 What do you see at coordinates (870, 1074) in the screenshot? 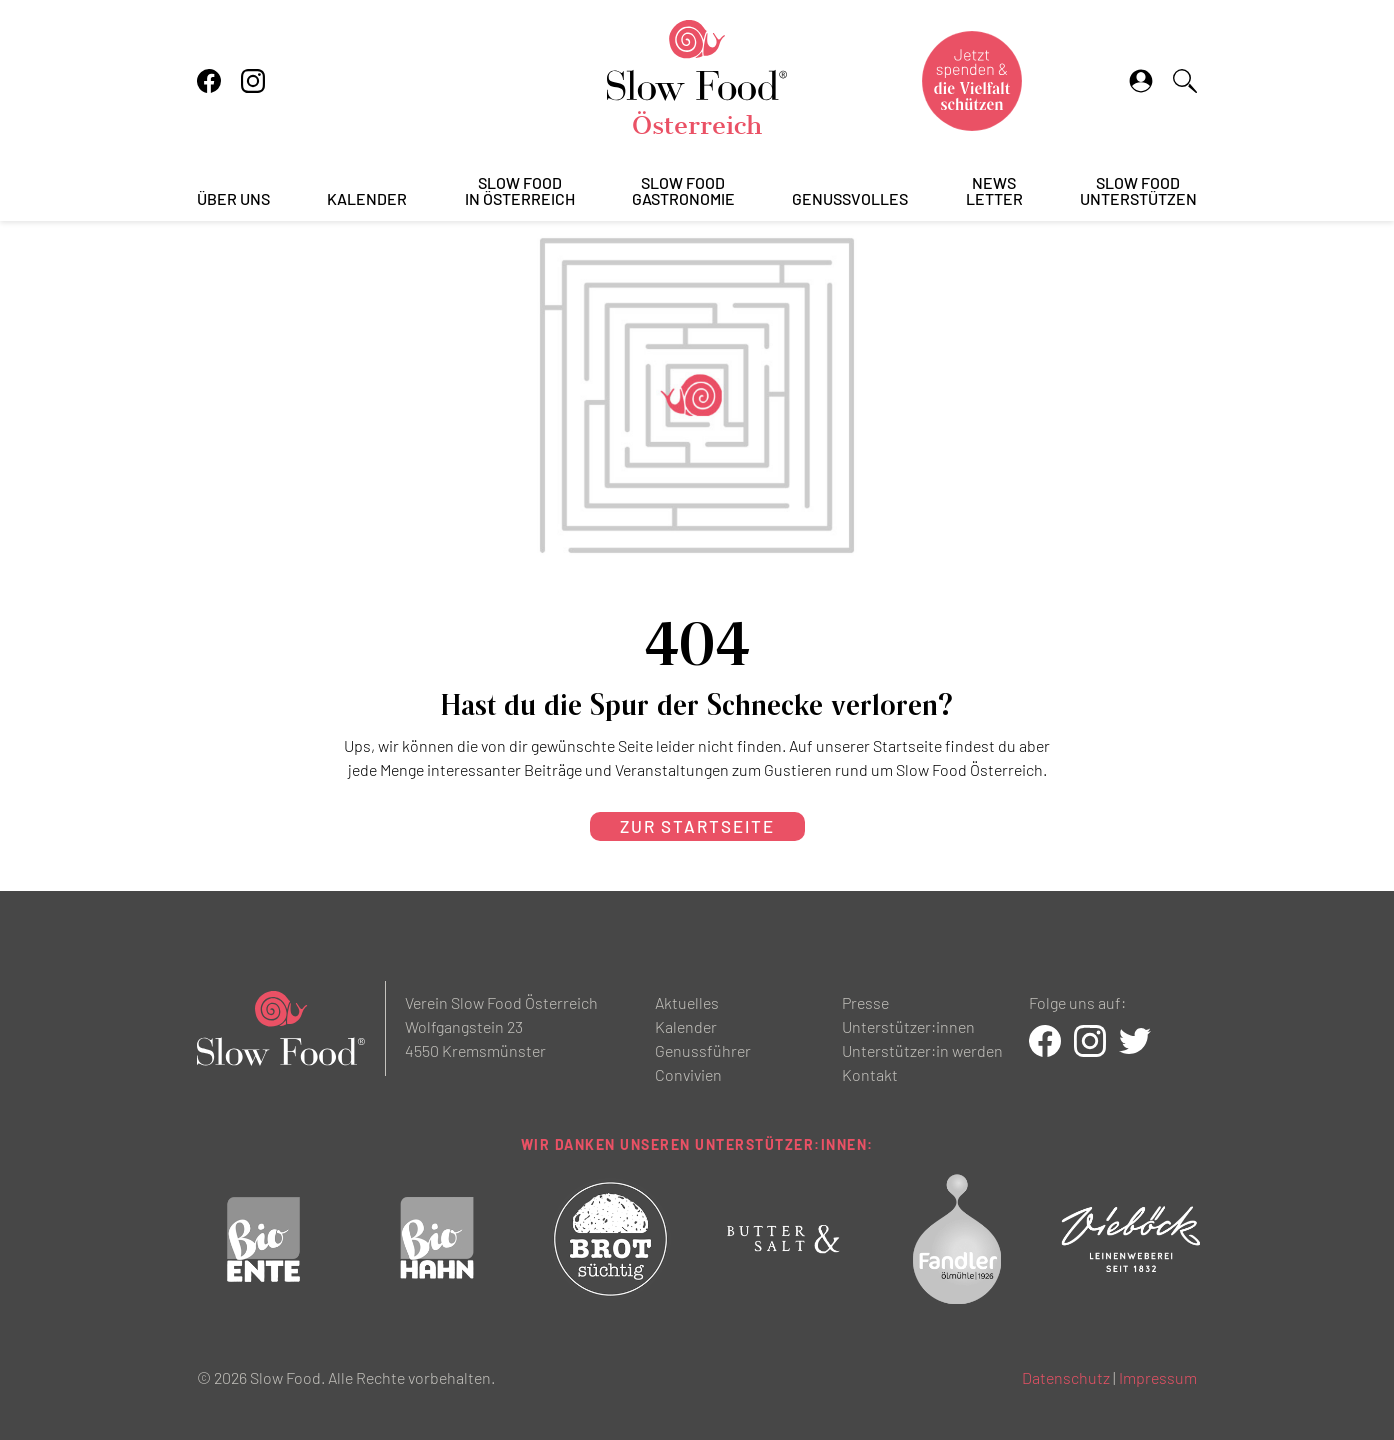
I see `Kontakt` at bounding box center [870, 1074].